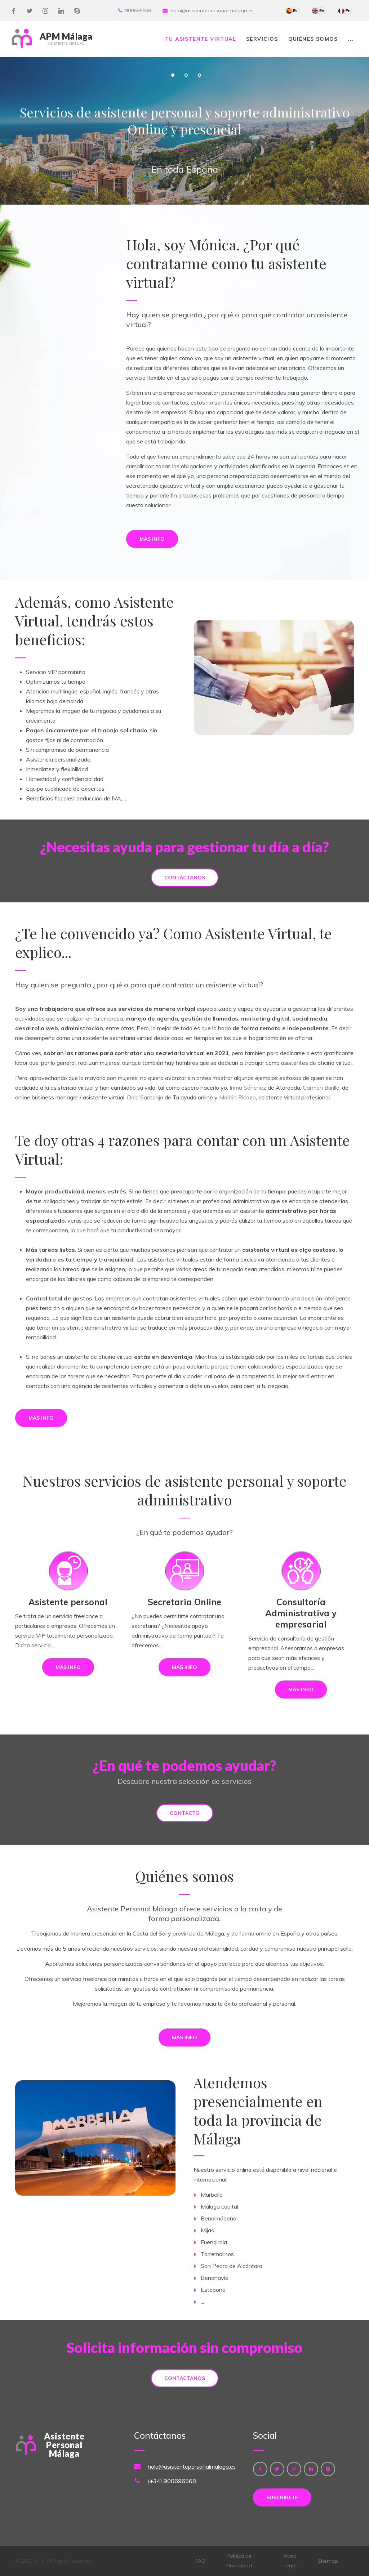 Image resolution: width=369 pixels, height=2576 pixels. I want to click on Contacto, so click(185, 1813).